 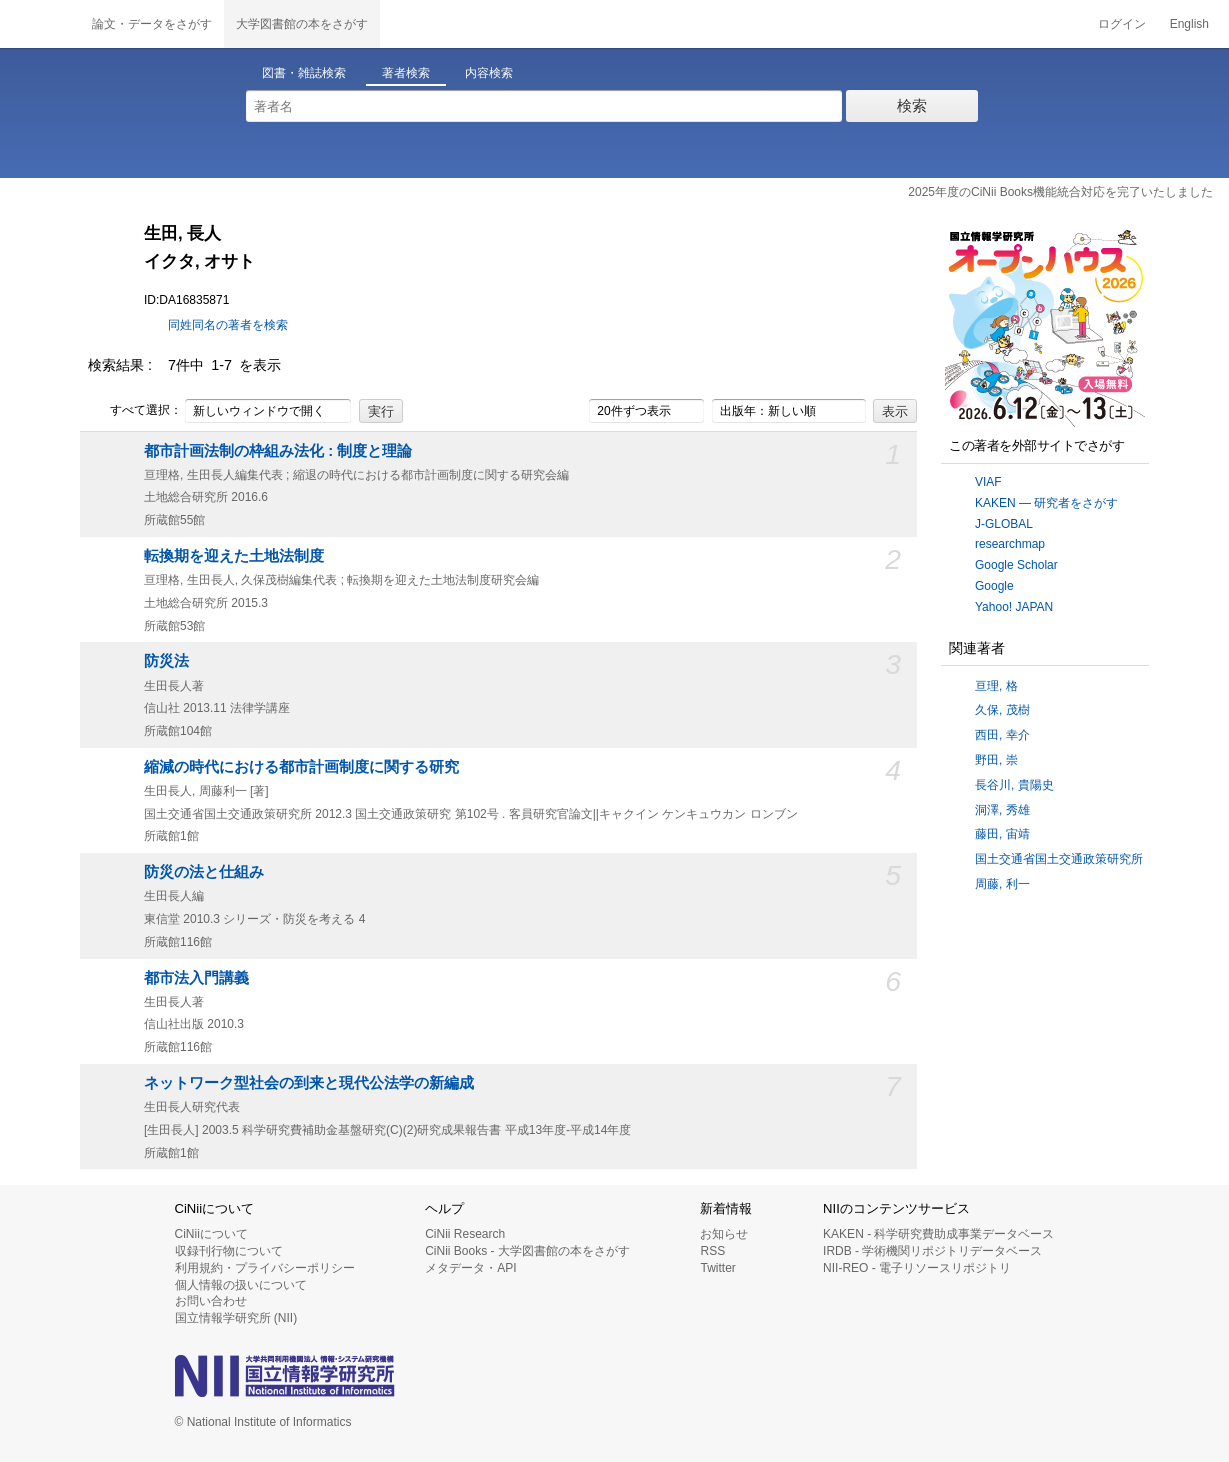 I want to click on J-GLOBAL, so click(x=1004, y=524).